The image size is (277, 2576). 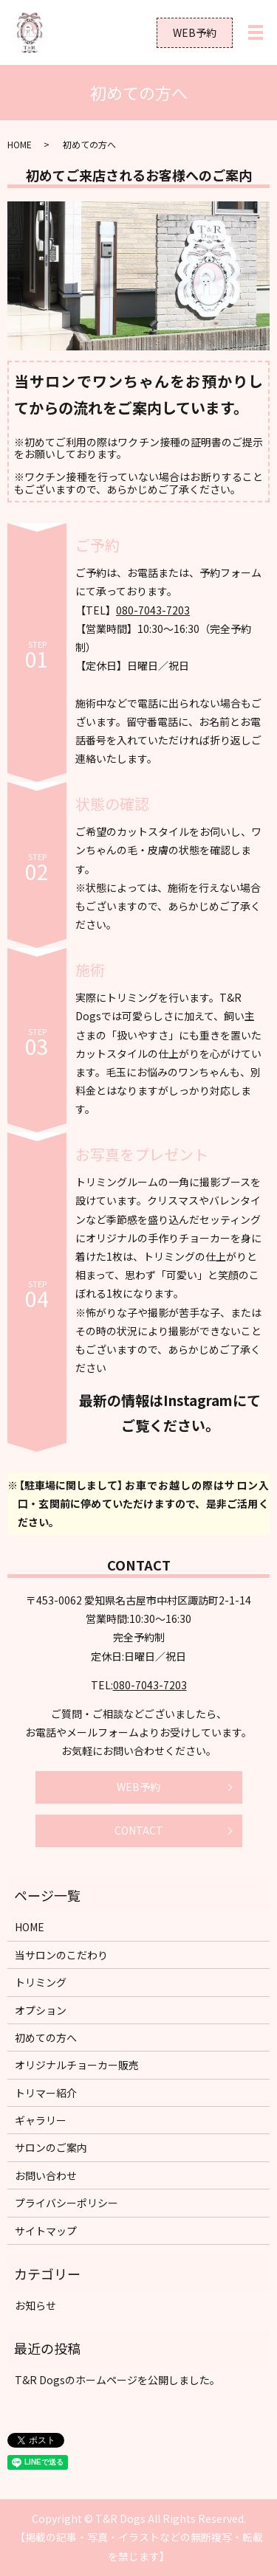 I want to click on T&R Dogsのホームページを公開しました。, so click(x=117, y=2379).